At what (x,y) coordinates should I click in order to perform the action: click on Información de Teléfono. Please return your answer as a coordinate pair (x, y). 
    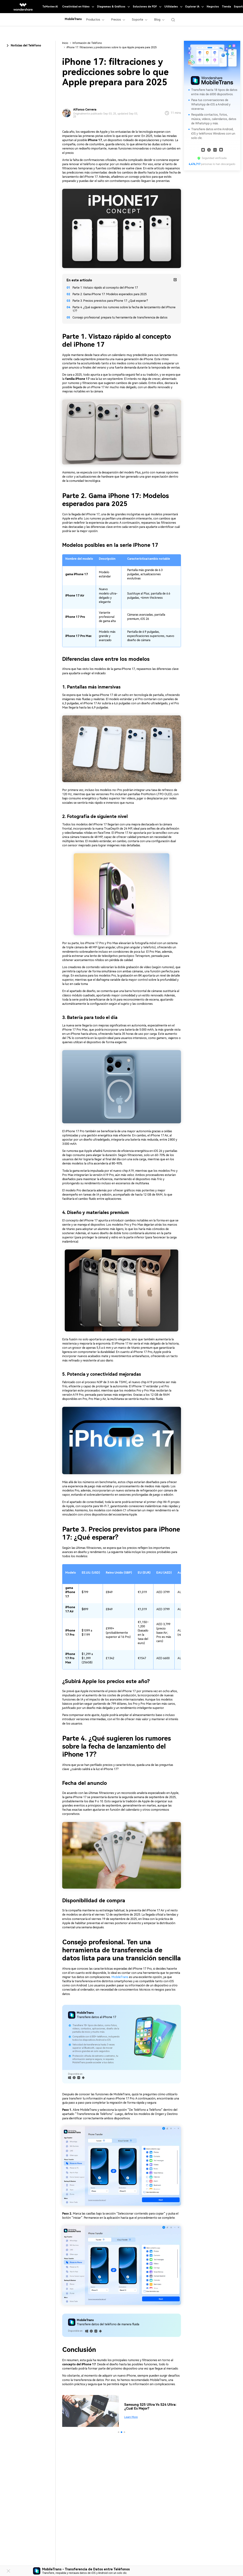
    Looking at the image, I should click on (87, 43).